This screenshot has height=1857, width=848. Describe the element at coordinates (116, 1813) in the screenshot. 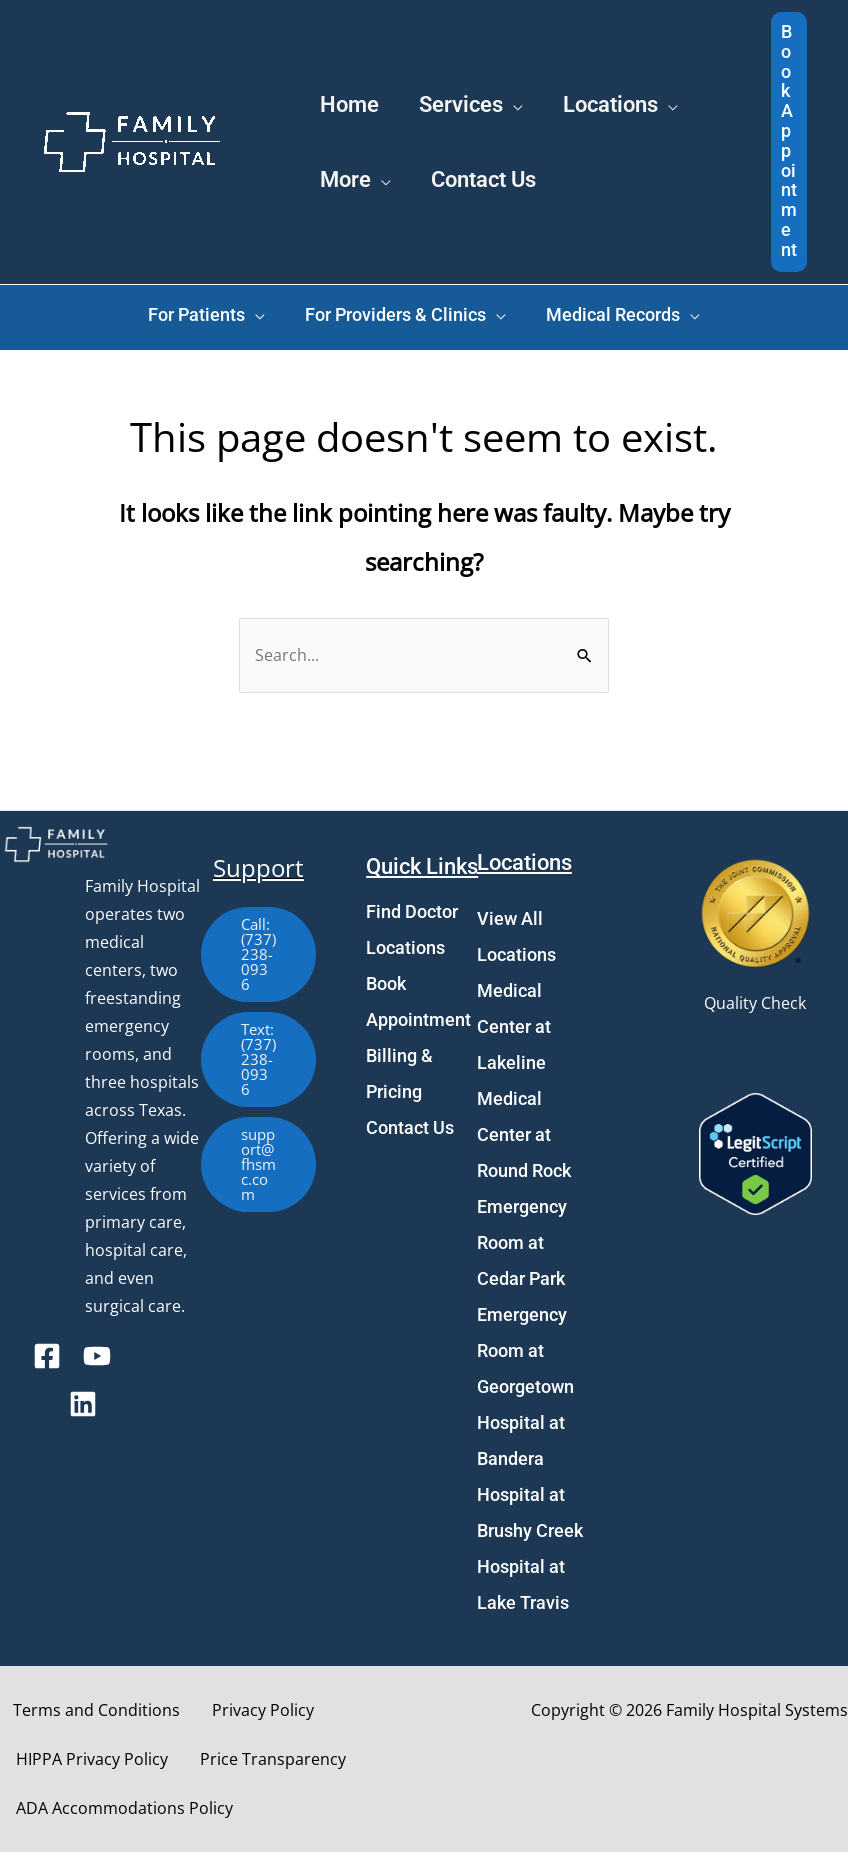

I see `ADA Accommodations Policy` at that location.